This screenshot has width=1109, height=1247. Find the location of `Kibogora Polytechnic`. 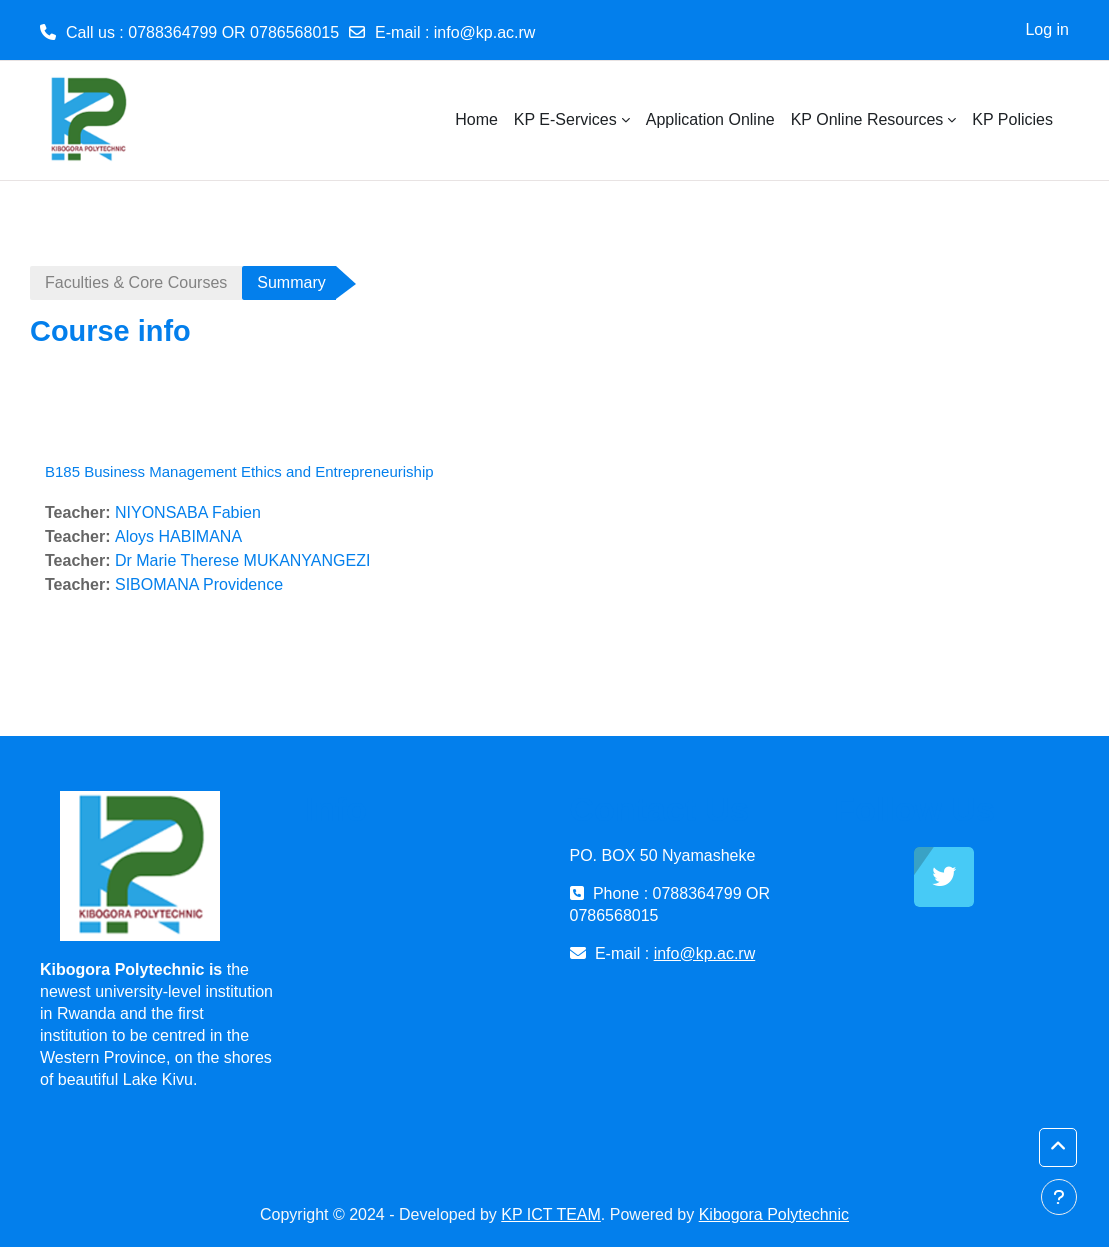

Kibogora Polytechnic is located at coordinates (774, 1214).